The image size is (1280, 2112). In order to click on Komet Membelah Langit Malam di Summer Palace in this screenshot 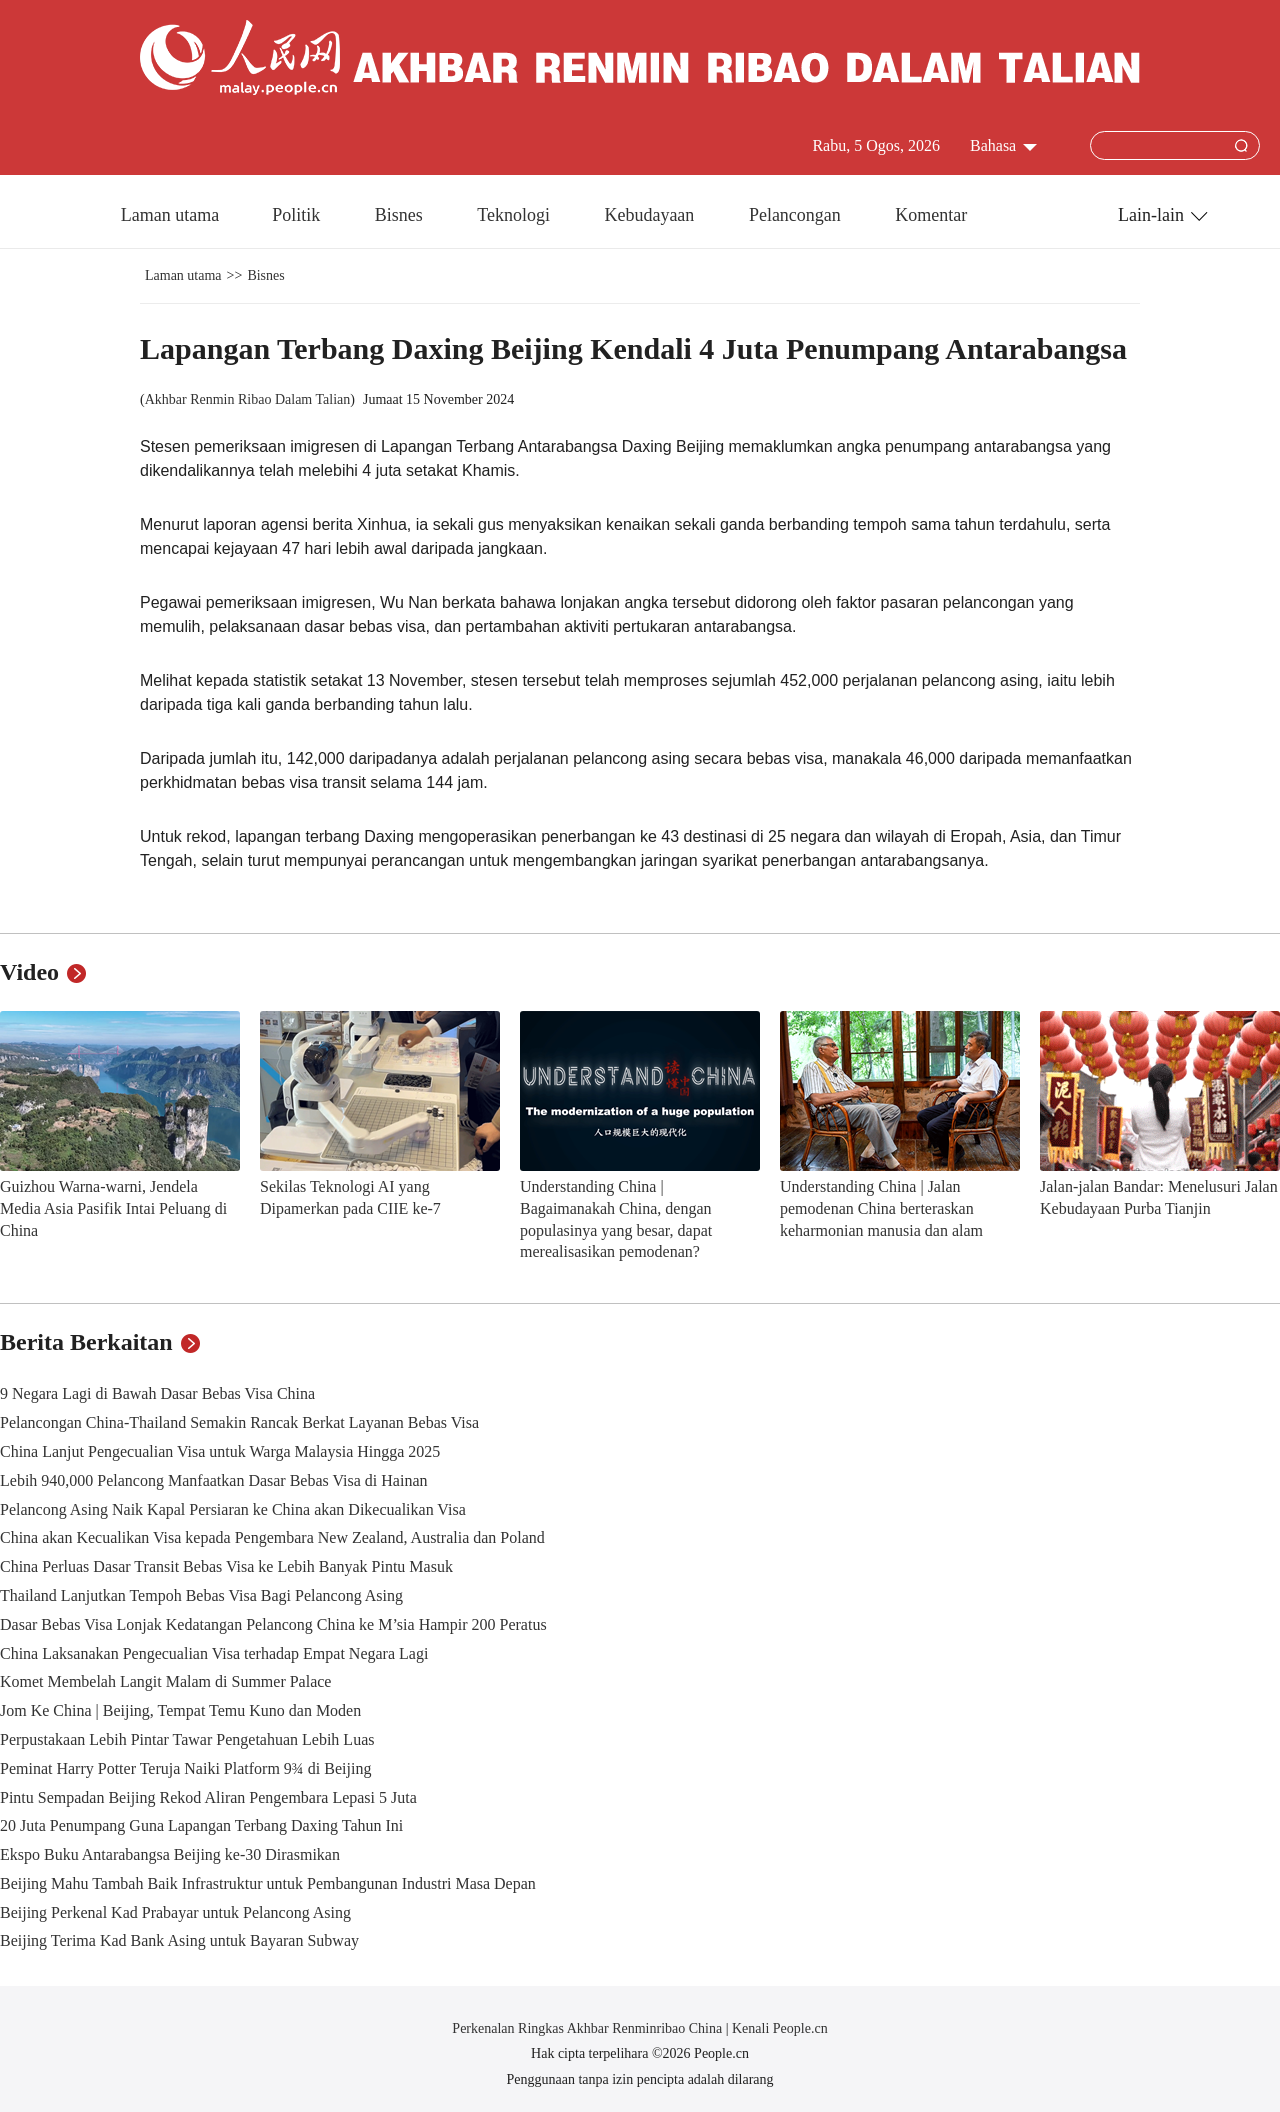, I will do `click(165, 1681)`.